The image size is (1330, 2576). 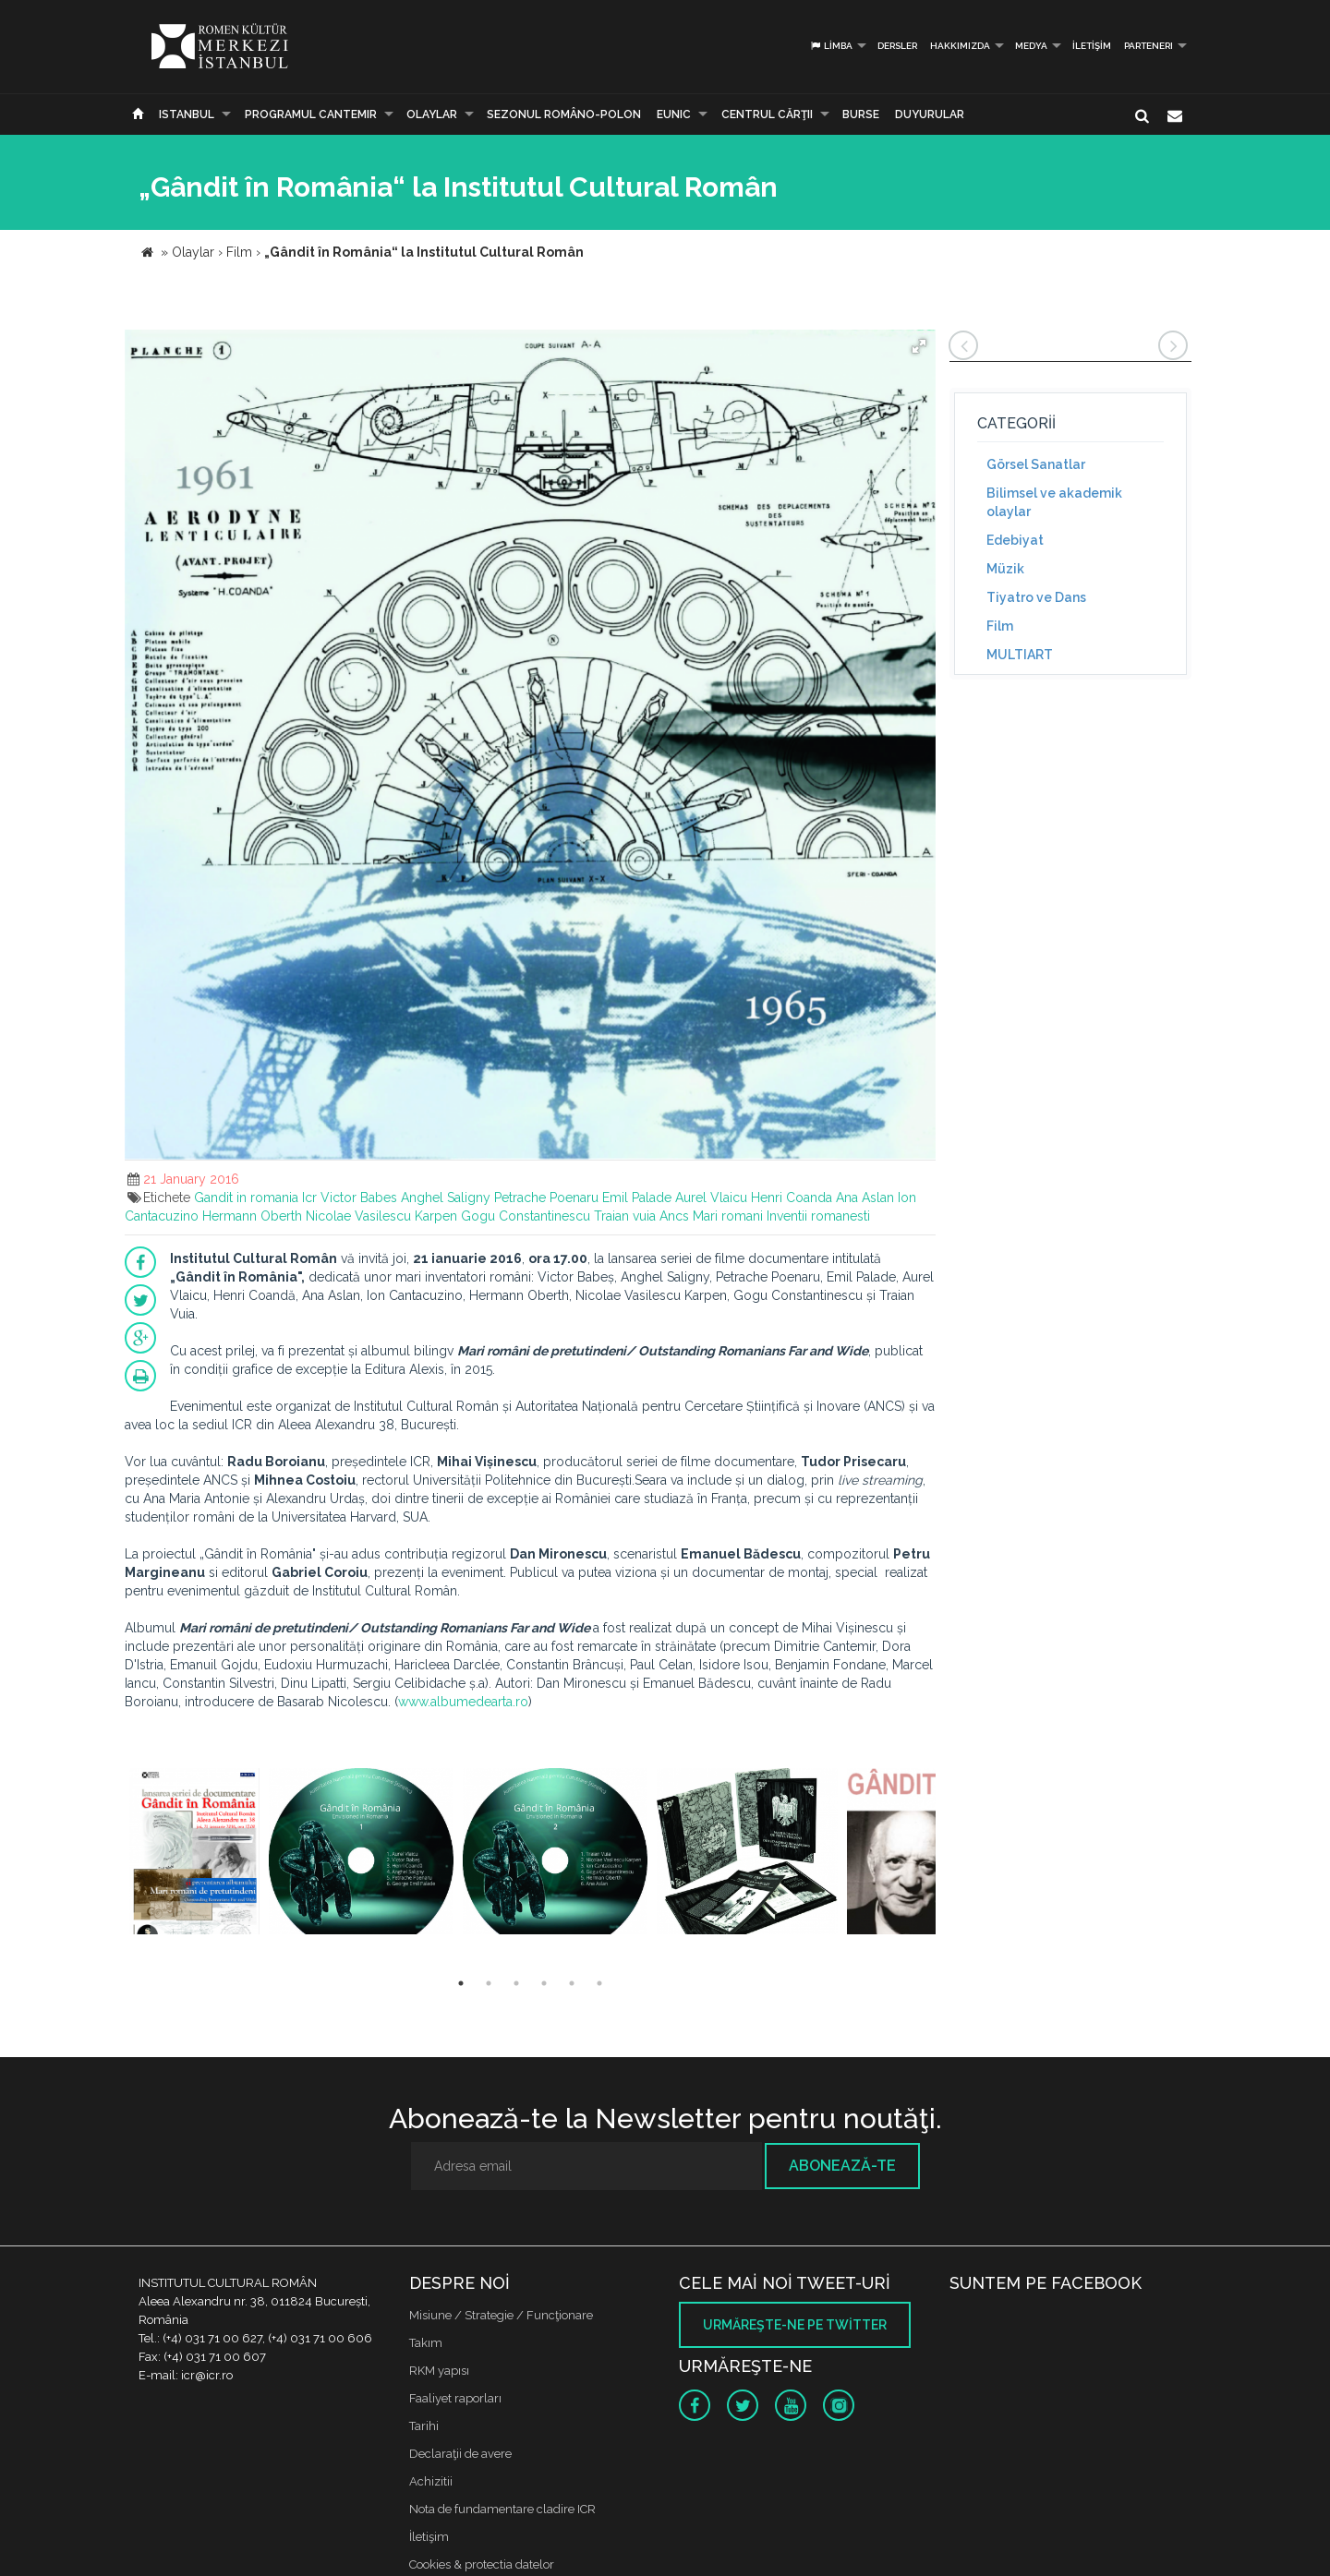 What do you see at coordinates (431, 114) in the screenshot?
I see `Olaylar` at bounding box center [431, 114].